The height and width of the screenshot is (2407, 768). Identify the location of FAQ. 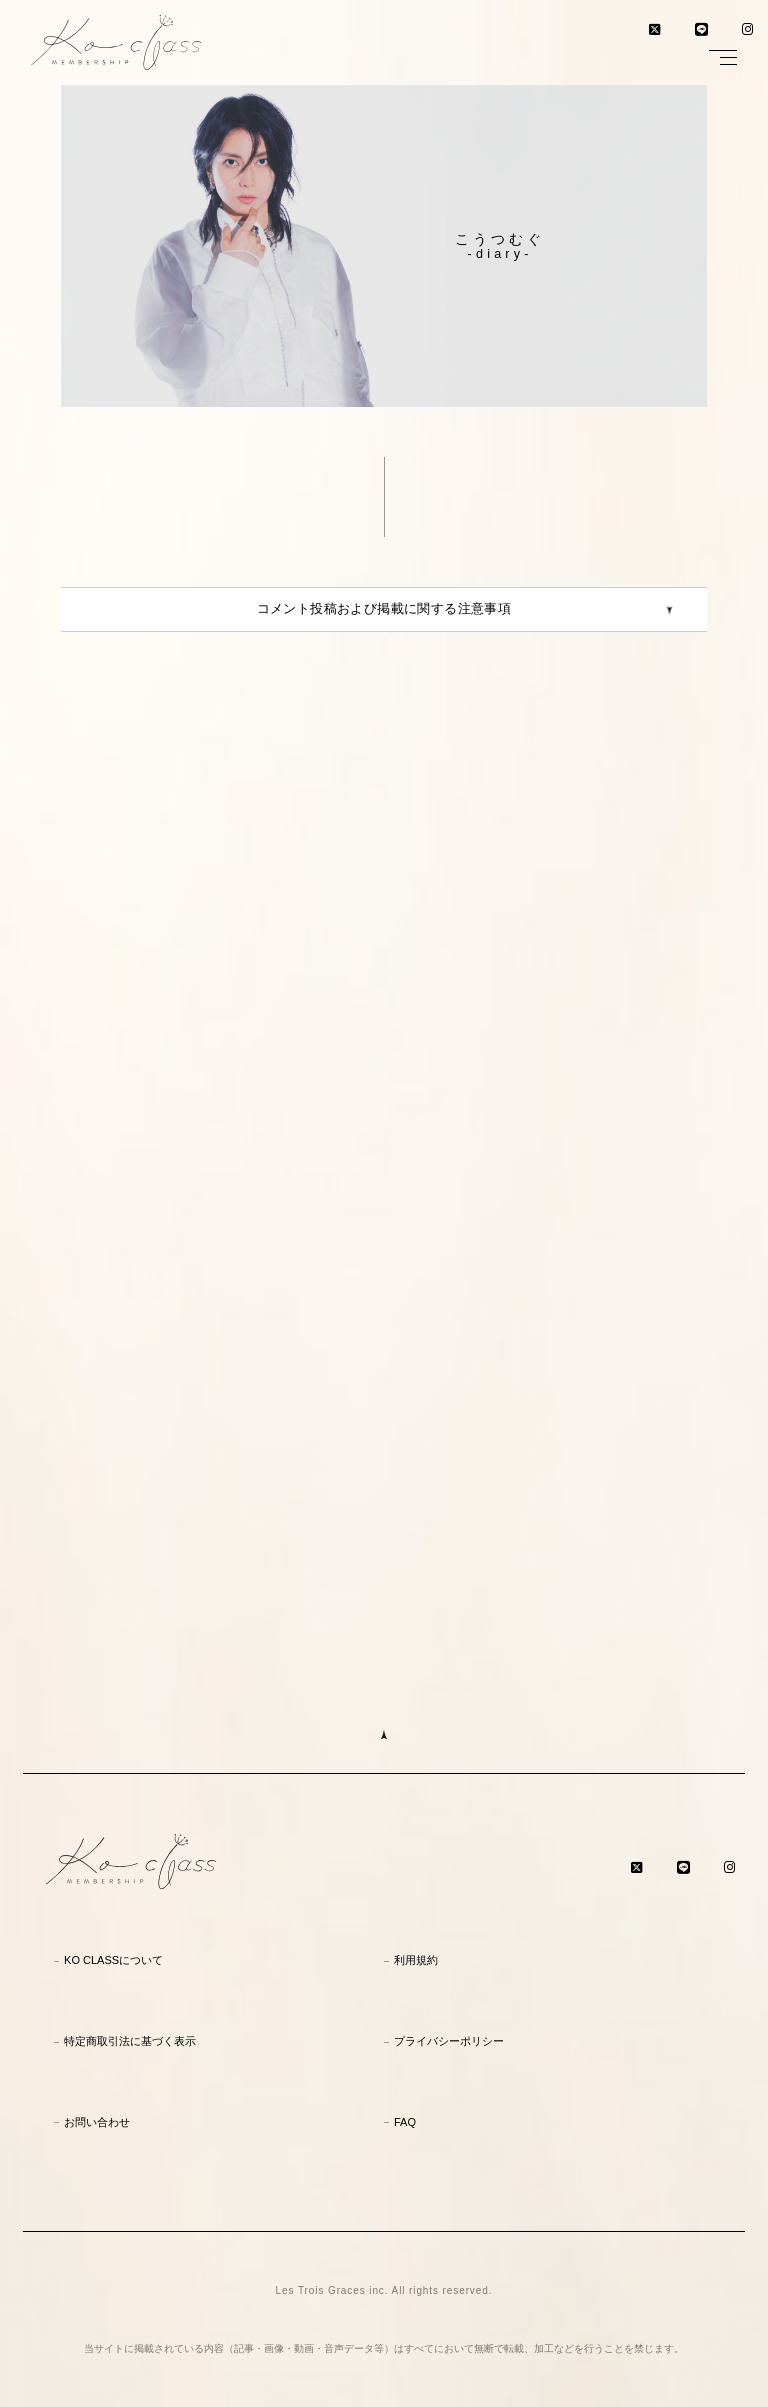
(405, 2122).